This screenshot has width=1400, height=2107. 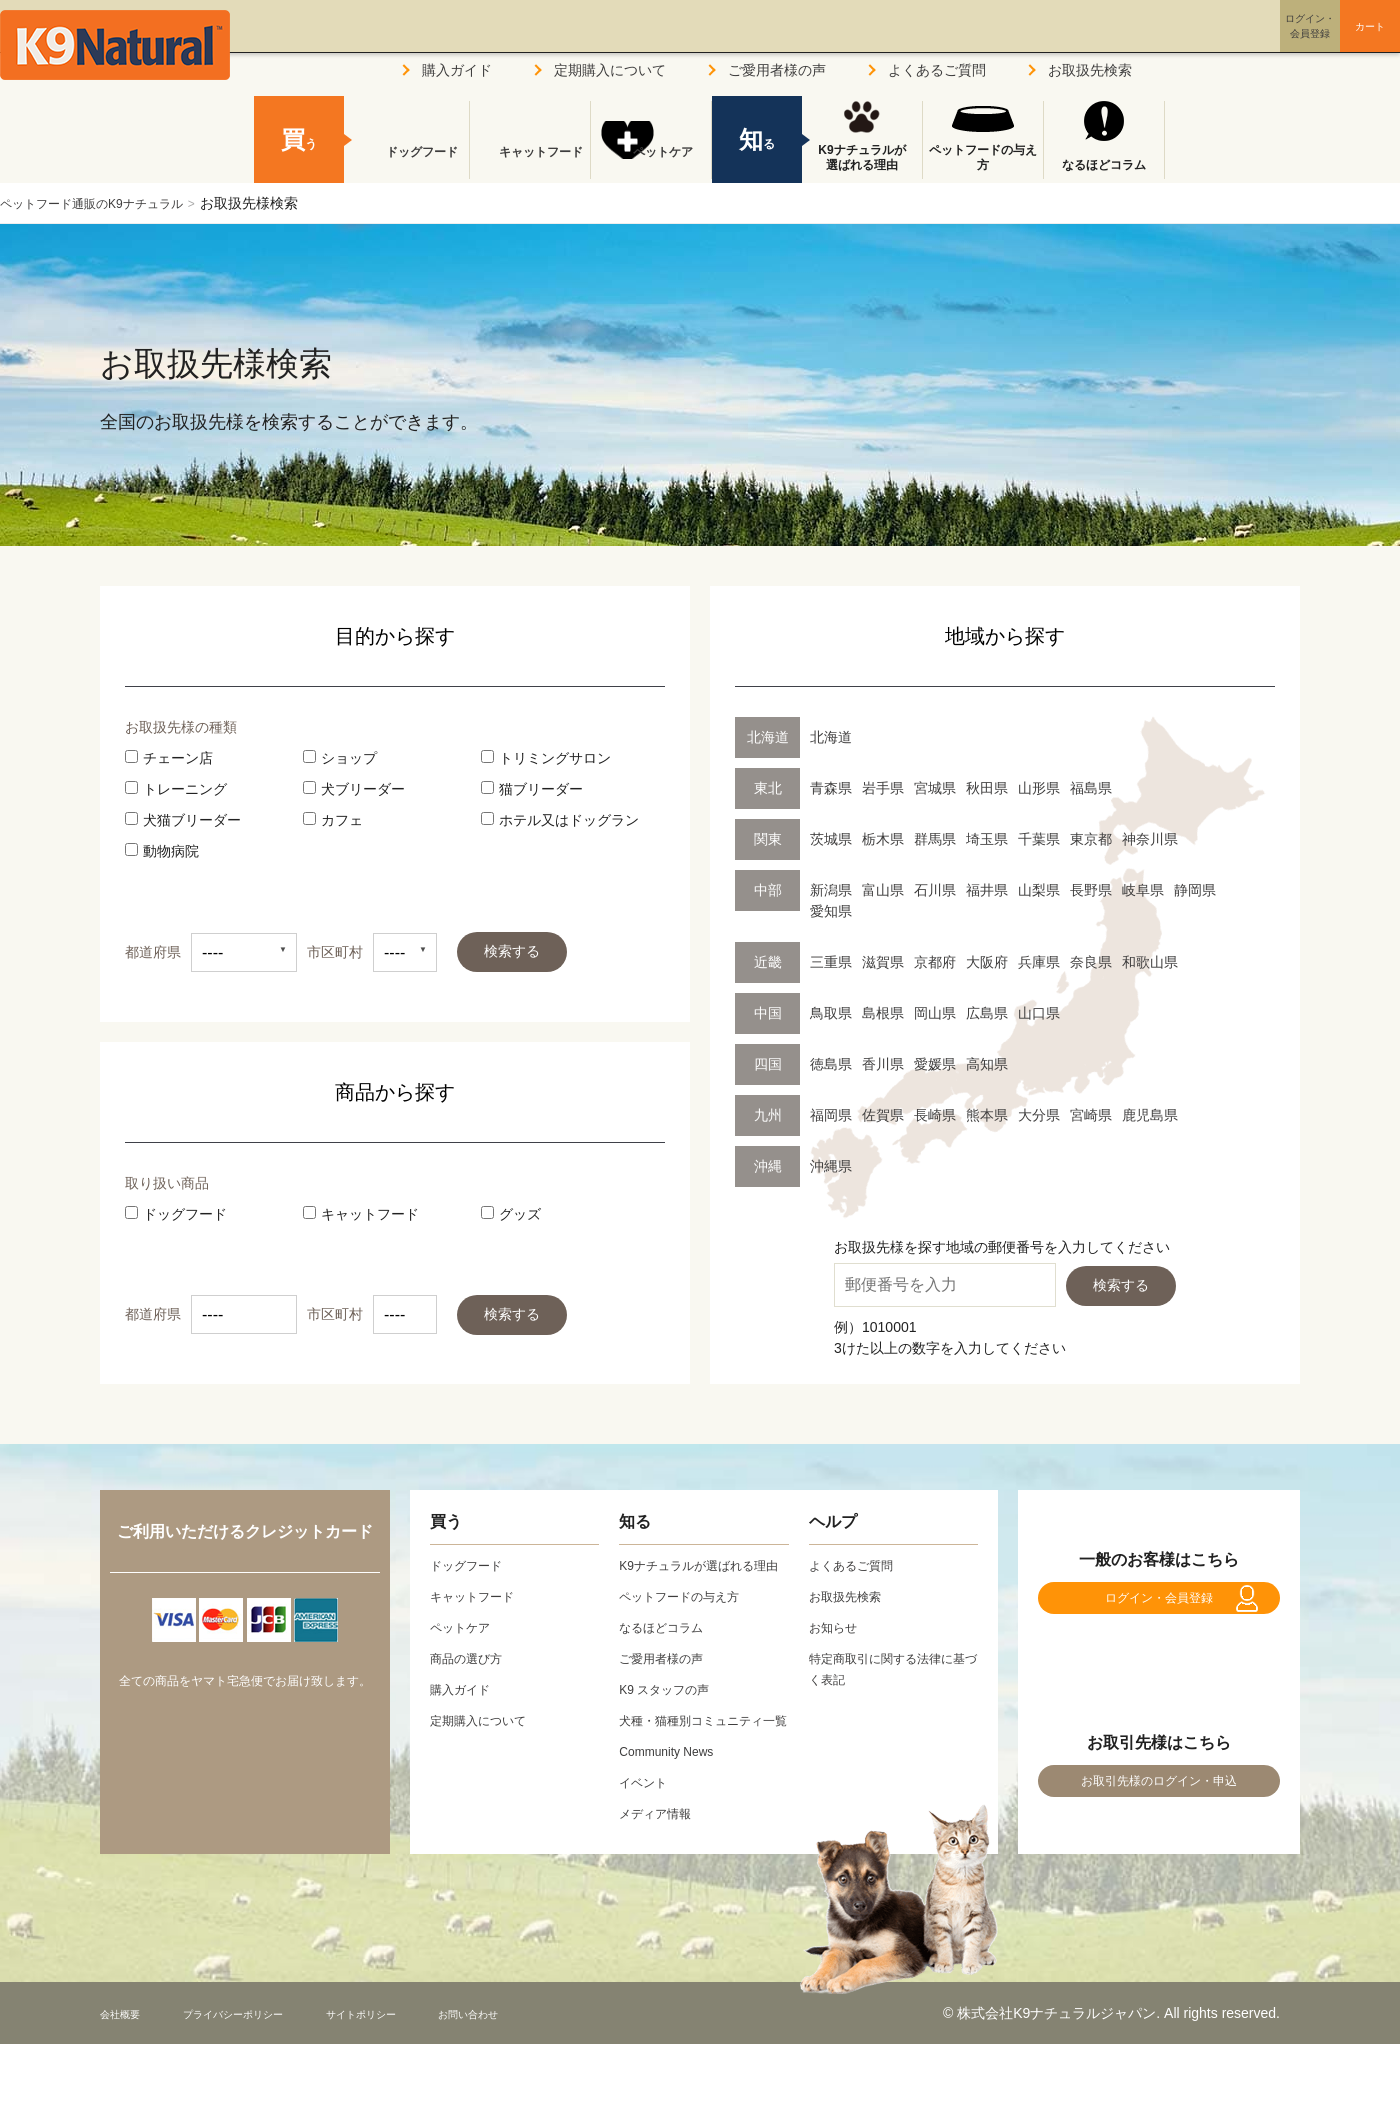 I want to click on ホテル又はドッグラン, so click(x=560, y=820).